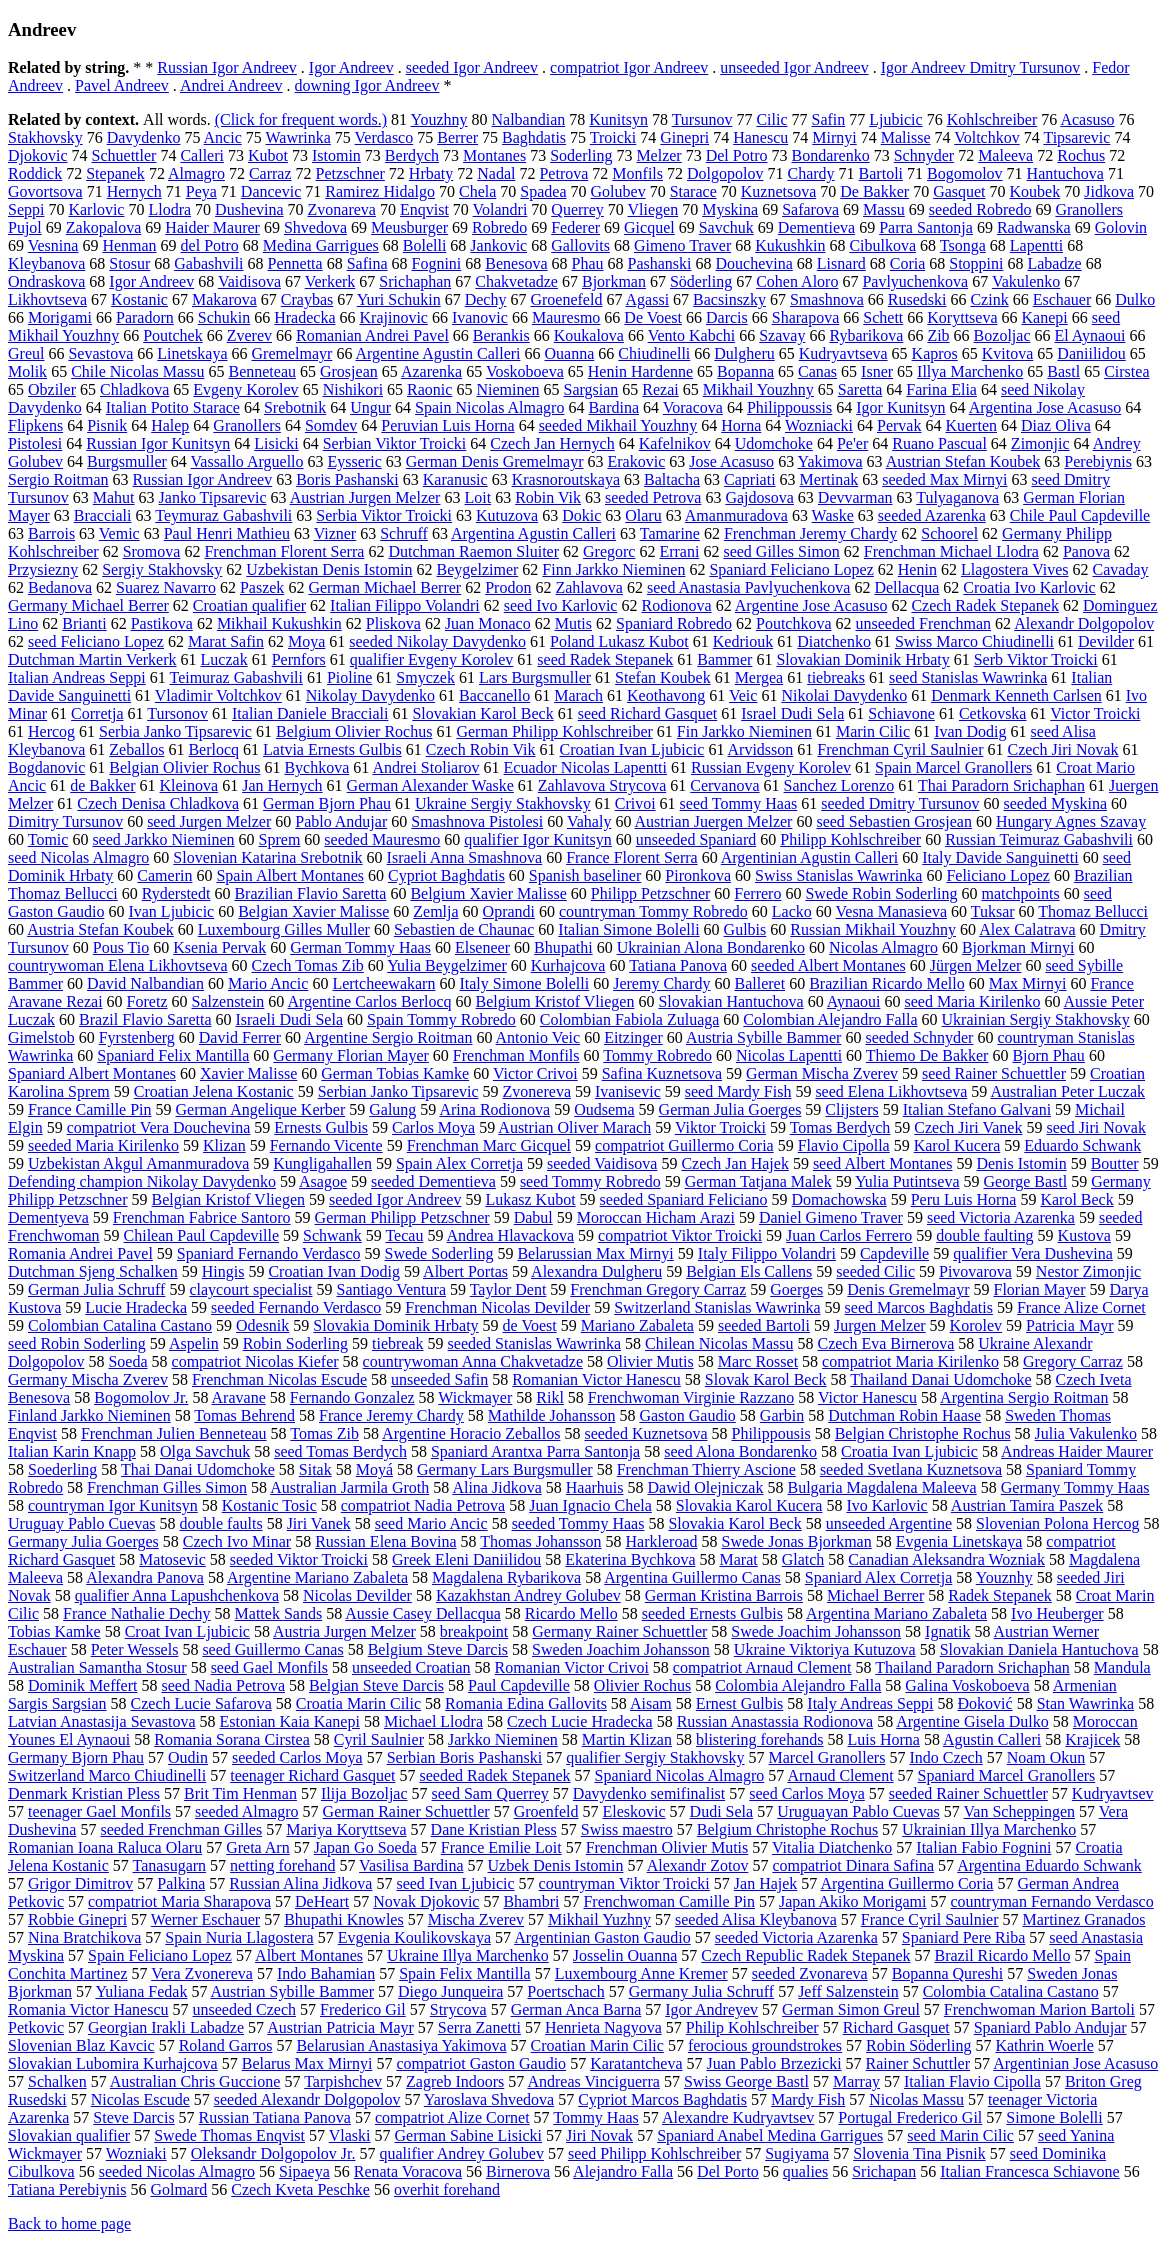 Image resolution: width=1168 pixels, height=2249 pixels. I want to click on Spaniard Marcel Granollers, so click(1007, 1775).